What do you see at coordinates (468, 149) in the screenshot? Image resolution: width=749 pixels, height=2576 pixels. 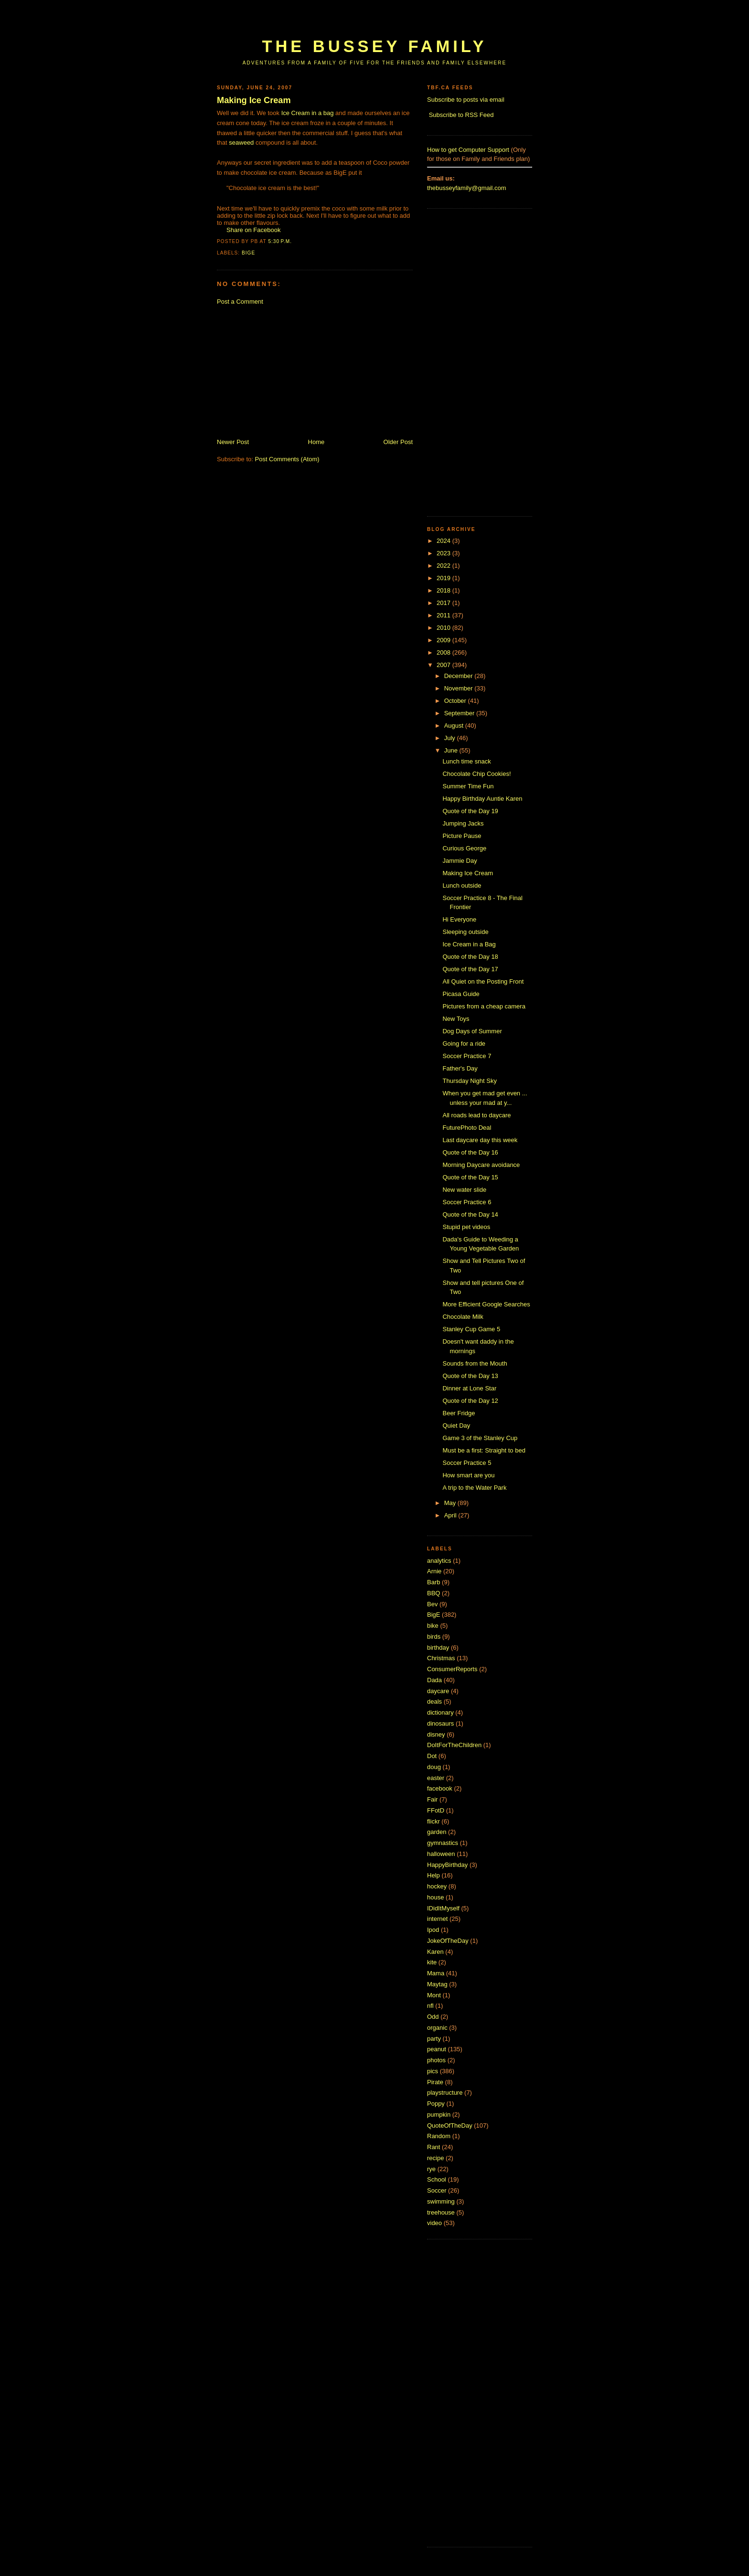 I see `How to get Computer Support` at bounding box center [468, 149].